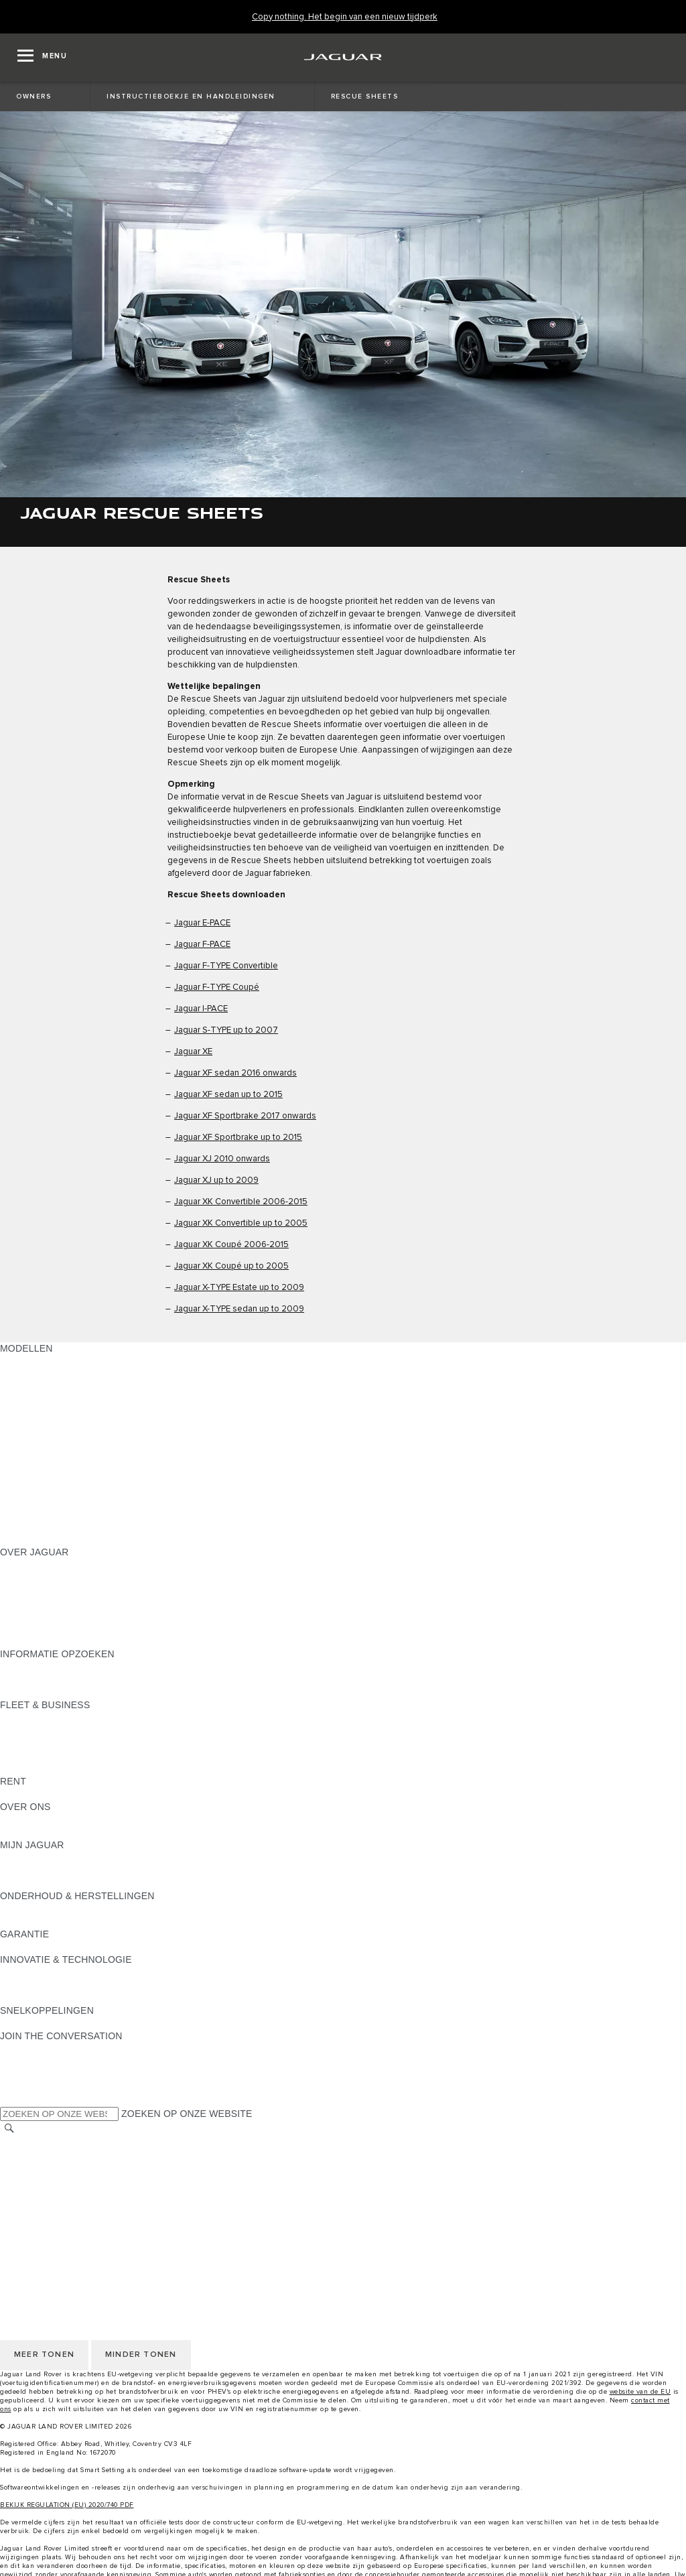 The width and height of the screenshot is (686, 2576). What do you see at coordinates (22, 2061) in the screenshot?
I see `[TIKTOK]` at bounding box center [22, 2061].